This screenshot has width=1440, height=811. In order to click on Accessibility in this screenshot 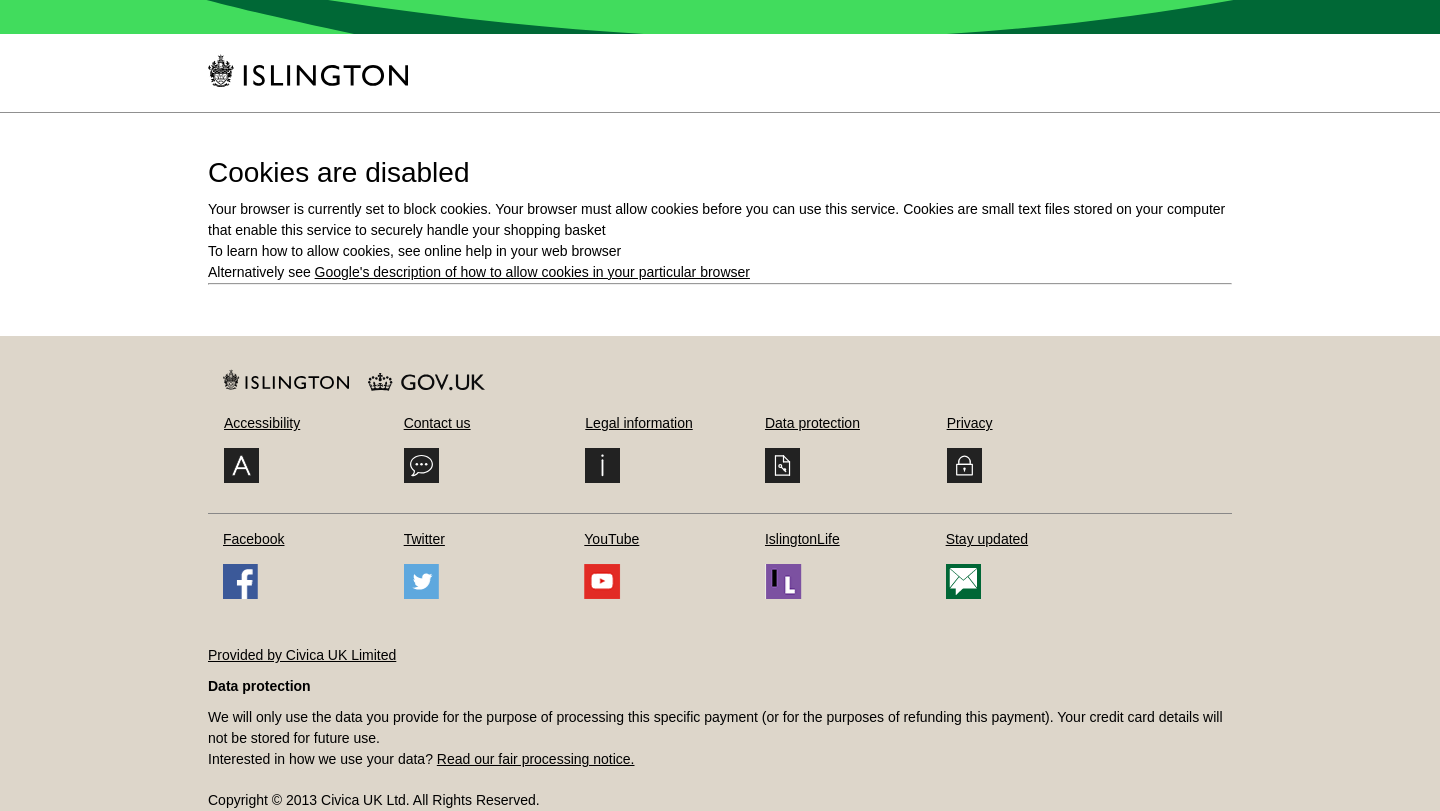, I will do `click(262, 423)`.